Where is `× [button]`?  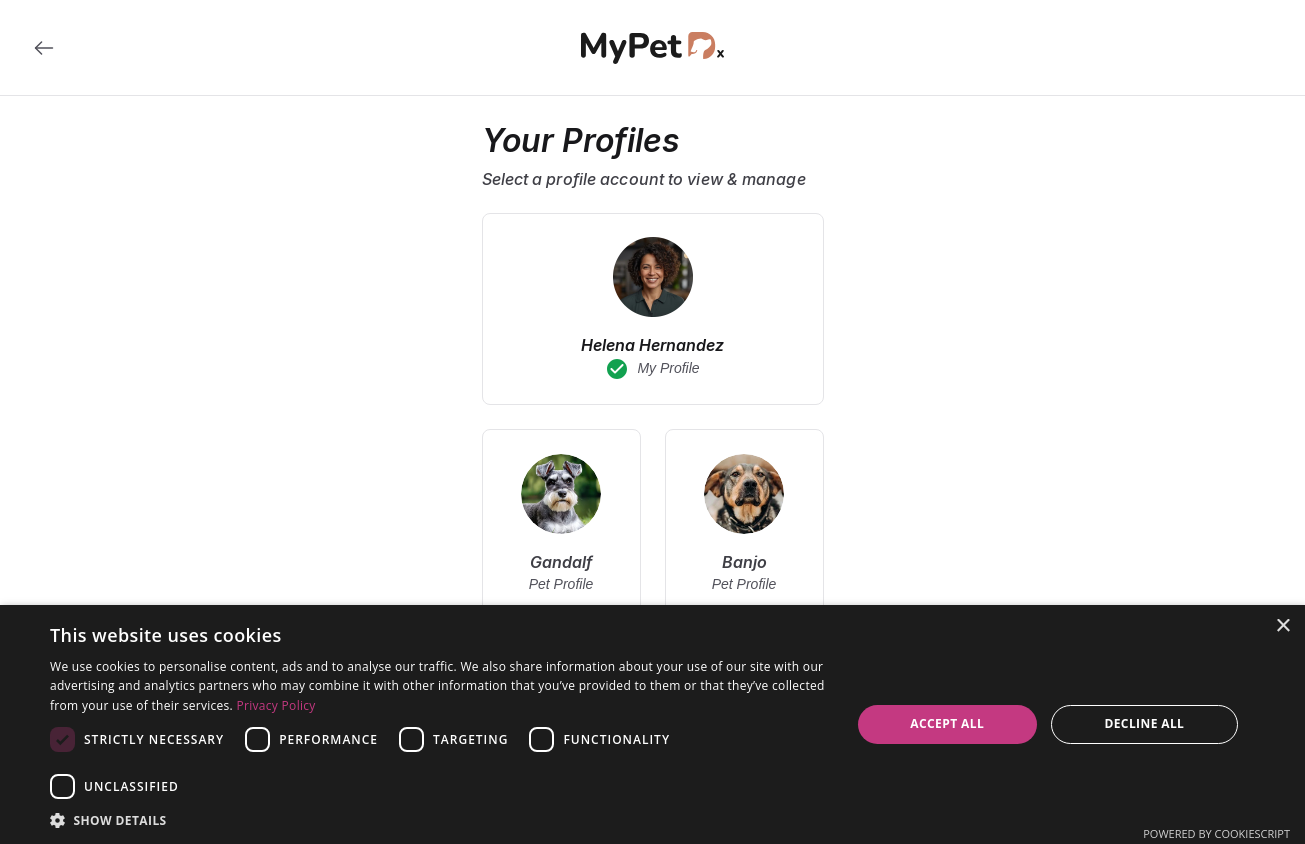
× [button] is located at coordinates (1282, 626).